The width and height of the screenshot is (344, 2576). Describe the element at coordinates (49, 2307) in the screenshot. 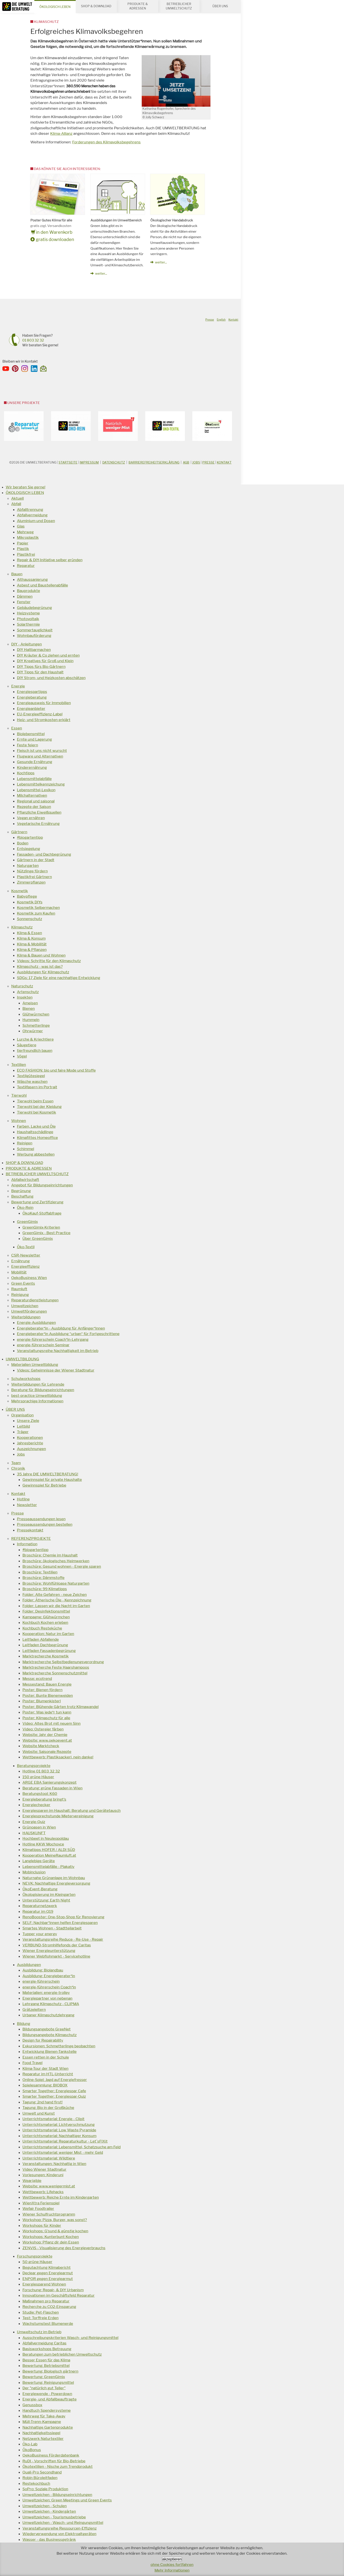

I see `Recherche zu CO2-Einsparung` at that location.